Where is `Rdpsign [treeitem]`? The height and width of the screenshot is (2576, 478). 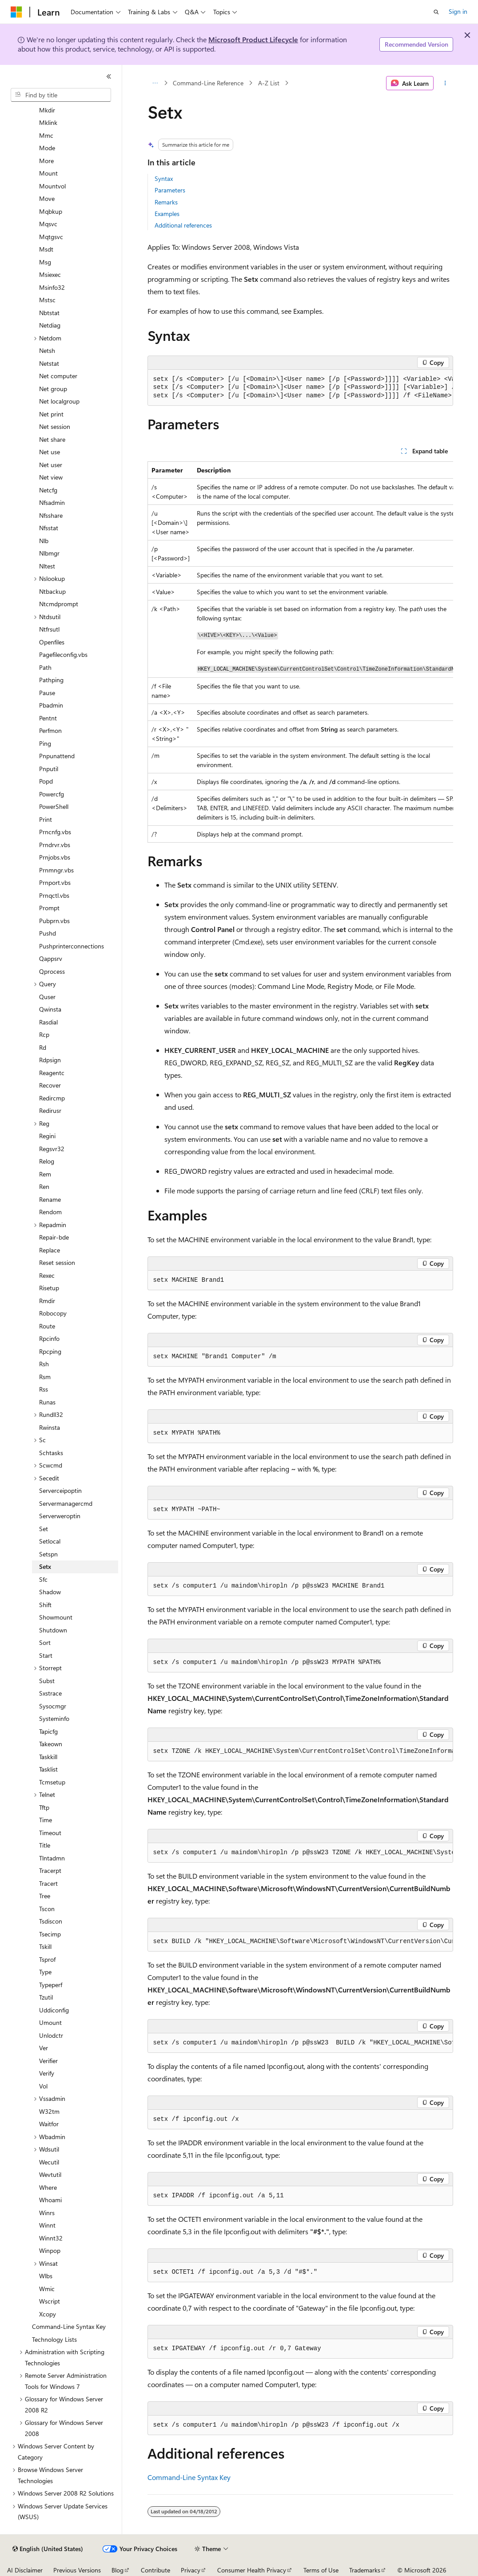 Rdpsign [treeitem] is located at coordinates (50, 1060).